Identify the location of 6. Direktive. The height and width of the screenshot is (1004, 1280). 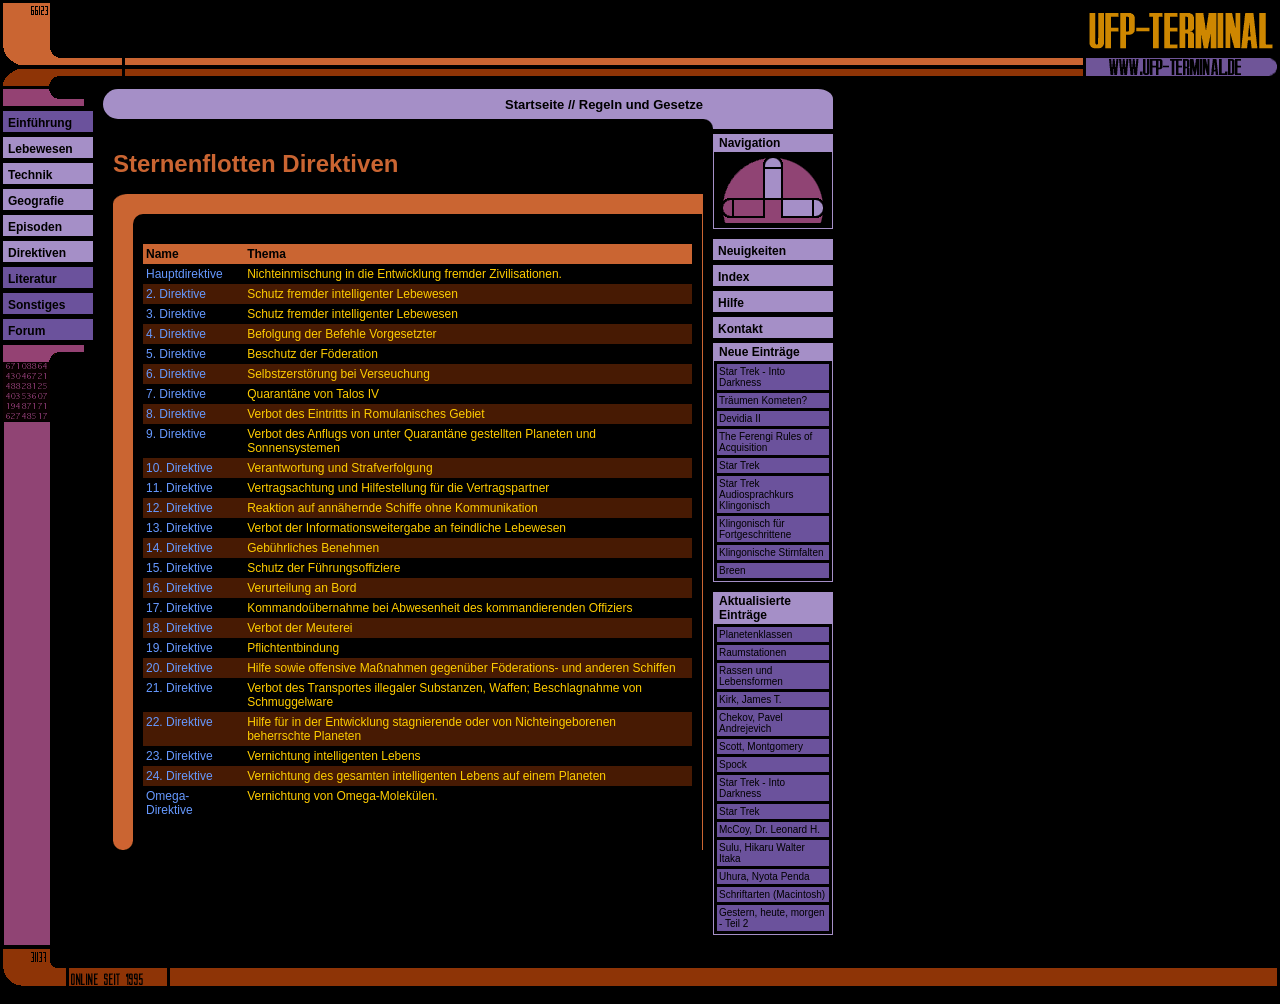
(176, 374).